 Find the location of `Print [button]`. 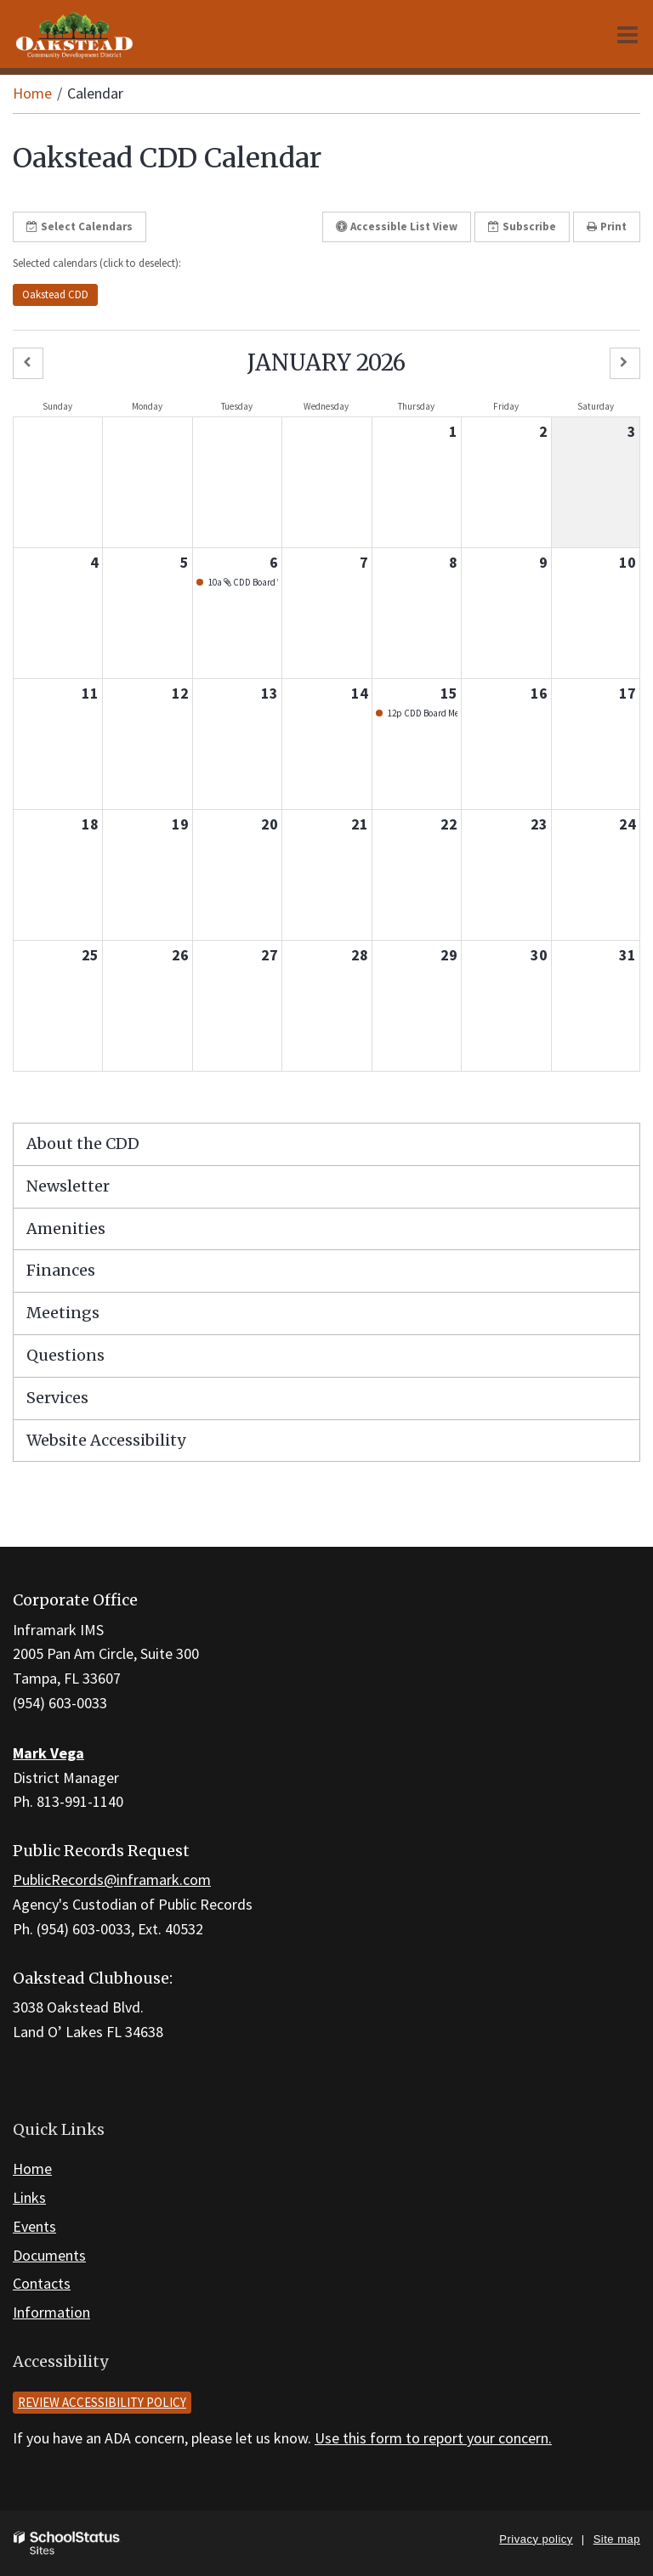

Print [button] is located at coordinates (607, 226).